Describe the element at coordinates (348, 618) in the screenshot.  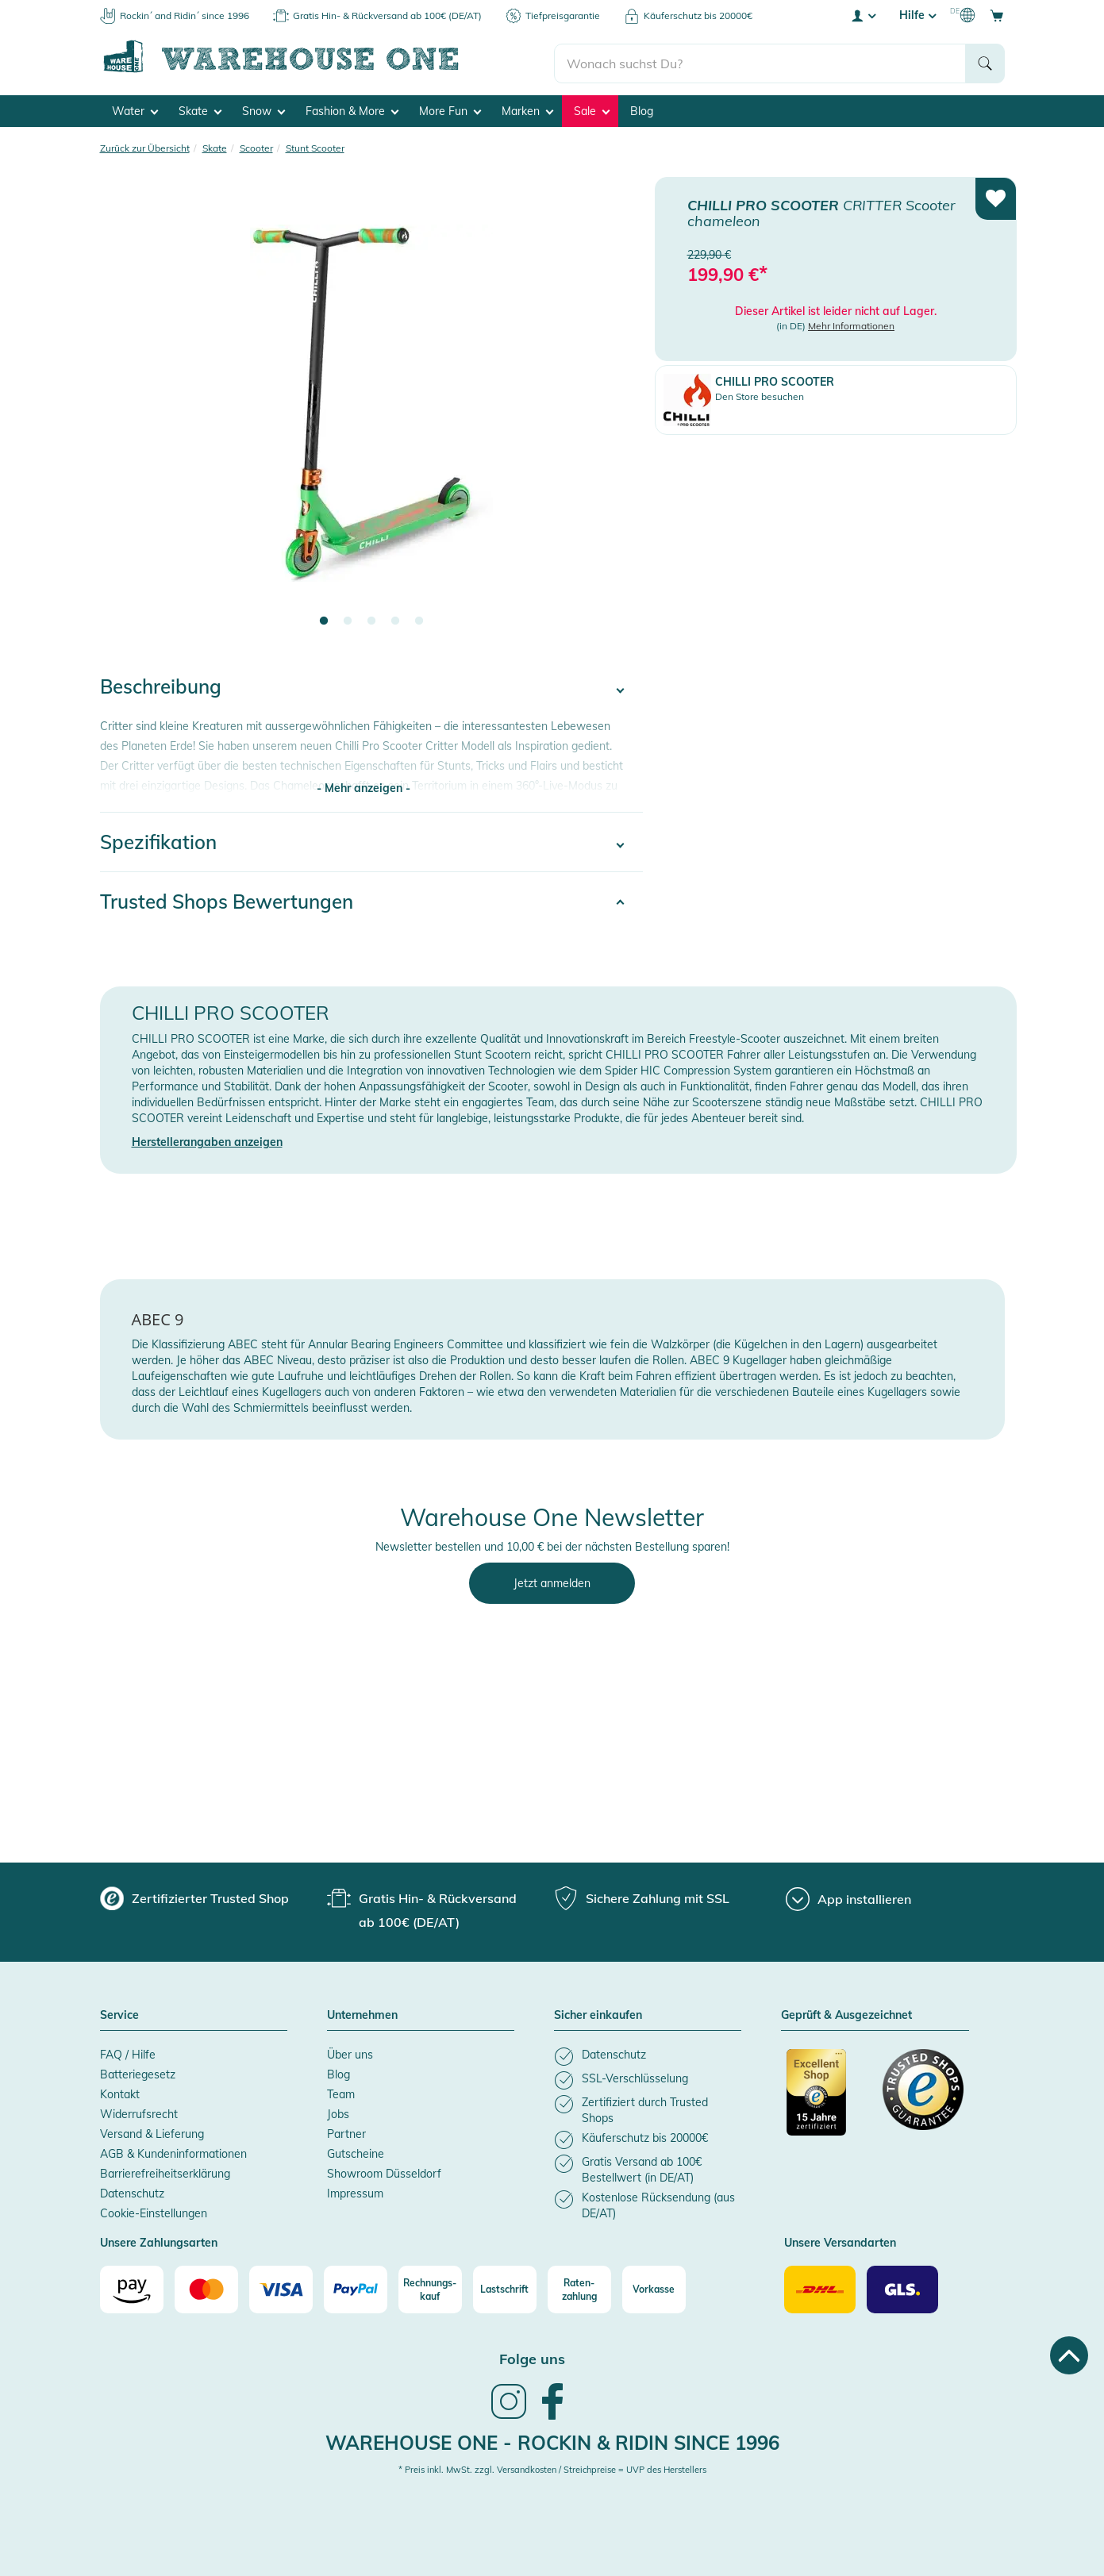
I see `2 [tab]` at that location.